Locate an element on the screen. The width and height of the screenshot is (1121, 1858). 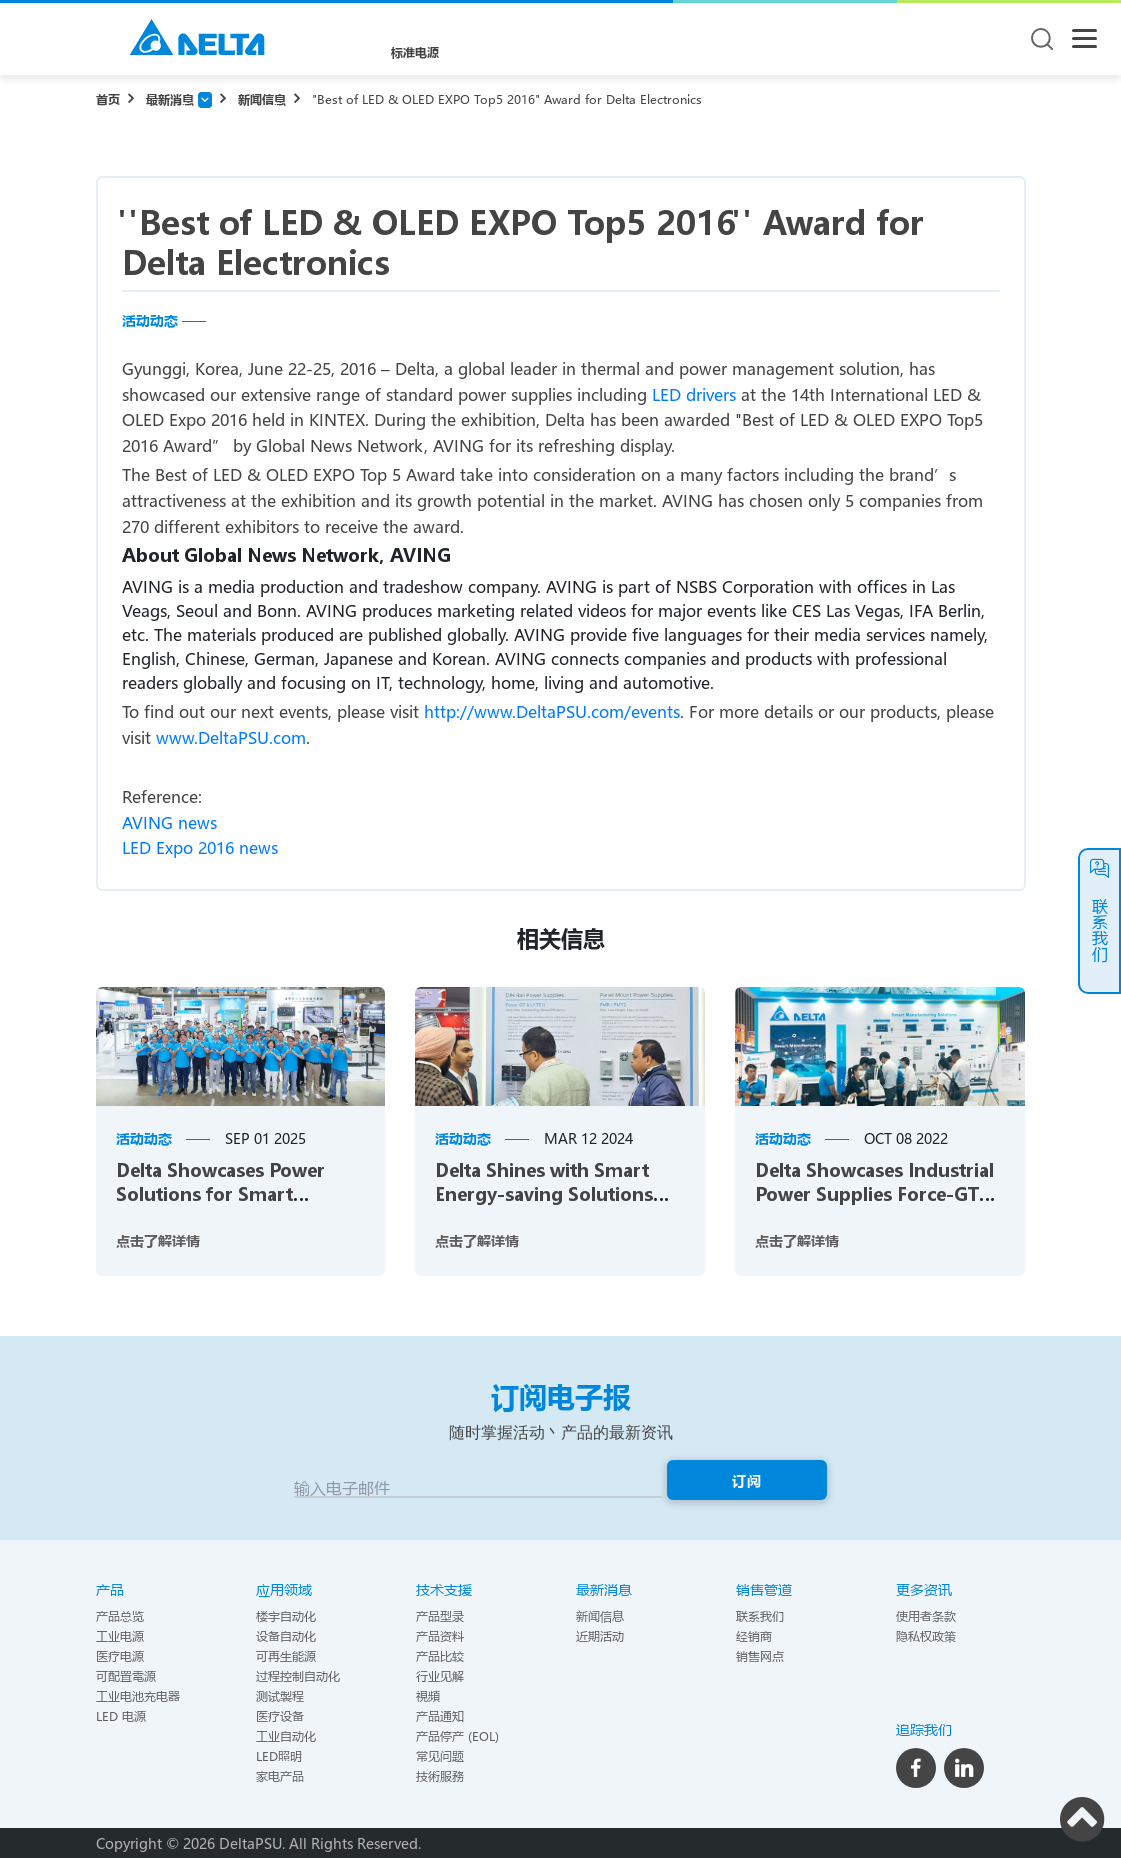
最新消息 is located at coordinates (170, 99).